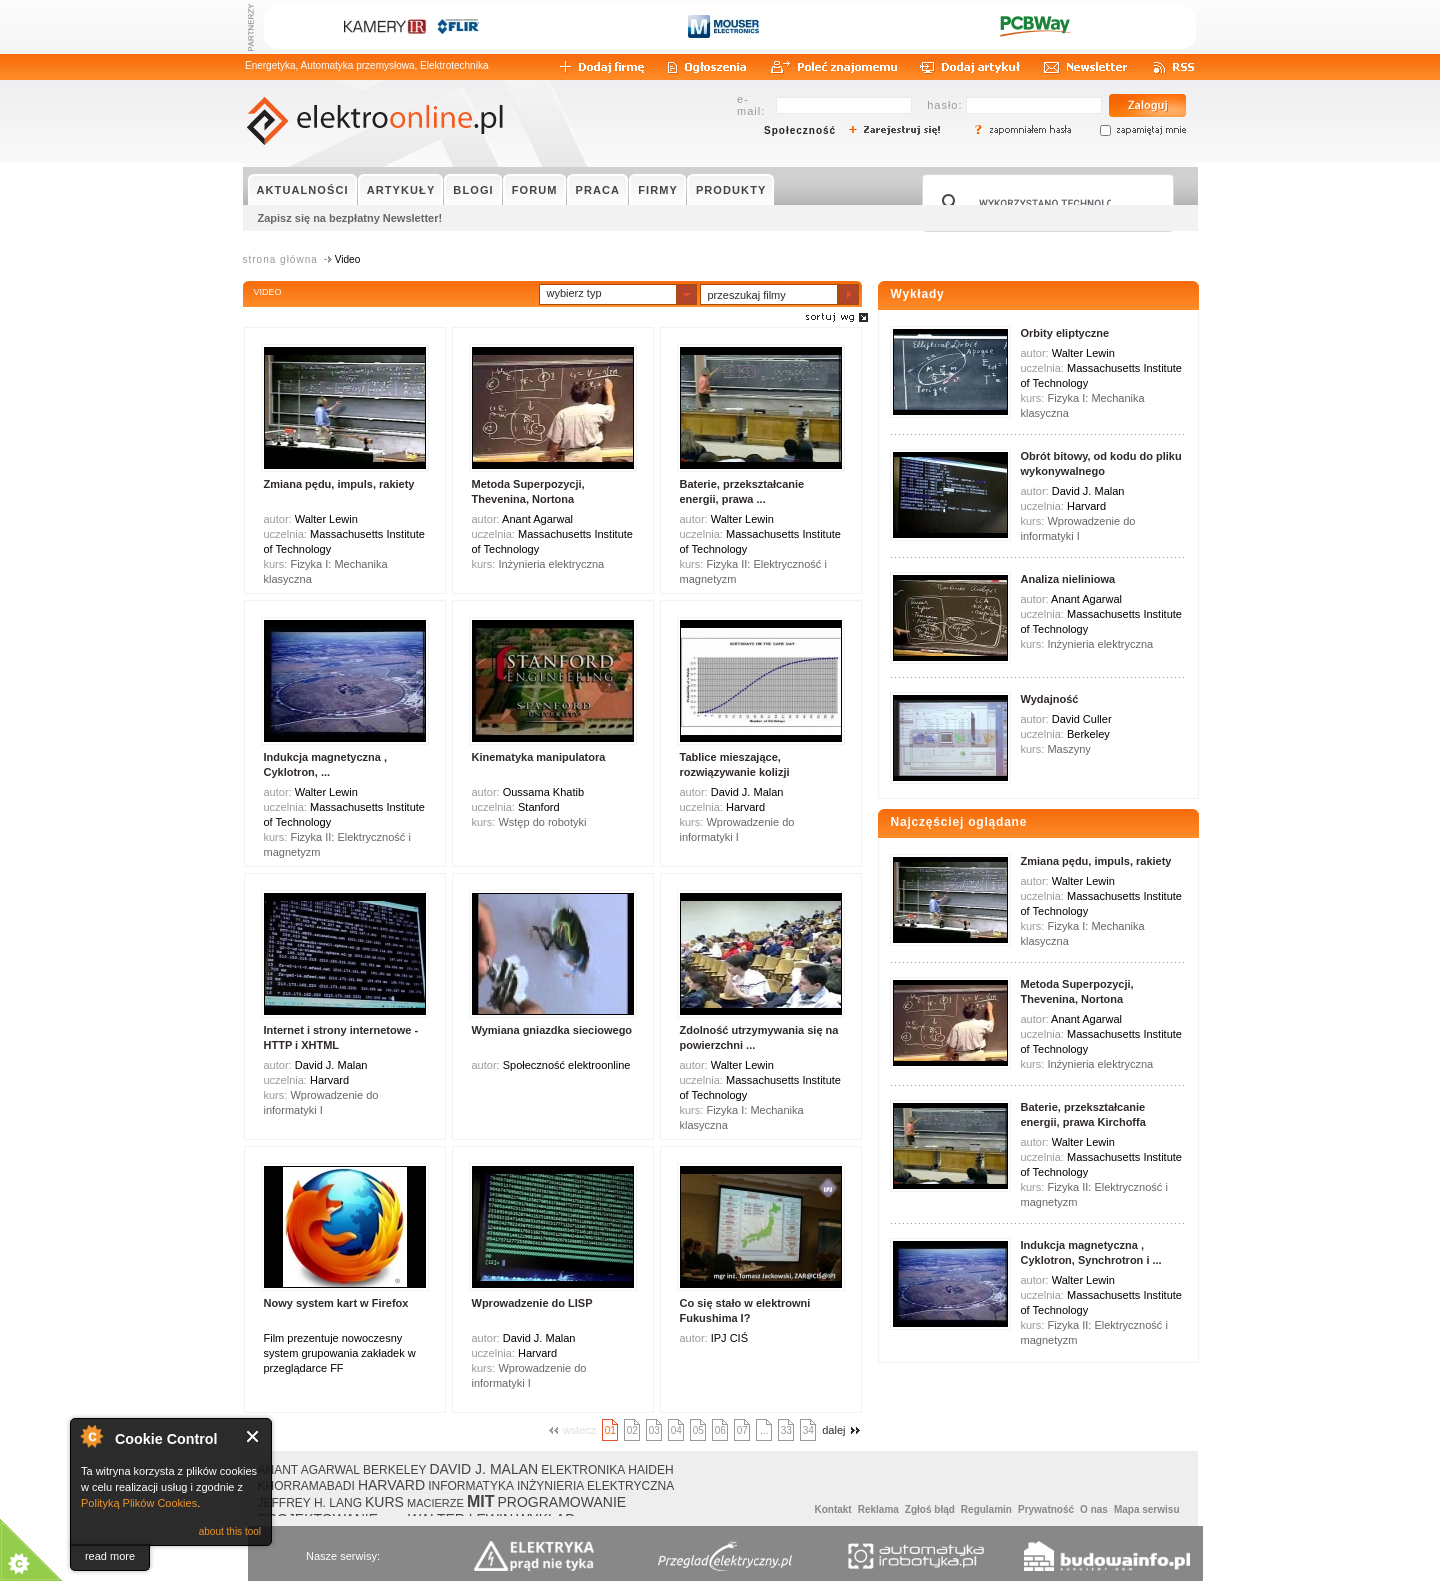 The height and width of the screenshot is (1581, 1440). What do you see at coordinates (595, 1486) in the screenshot?
I see `INŻYNIERIA ELEKTRYCZNA` at bounding box center [595, 1486].